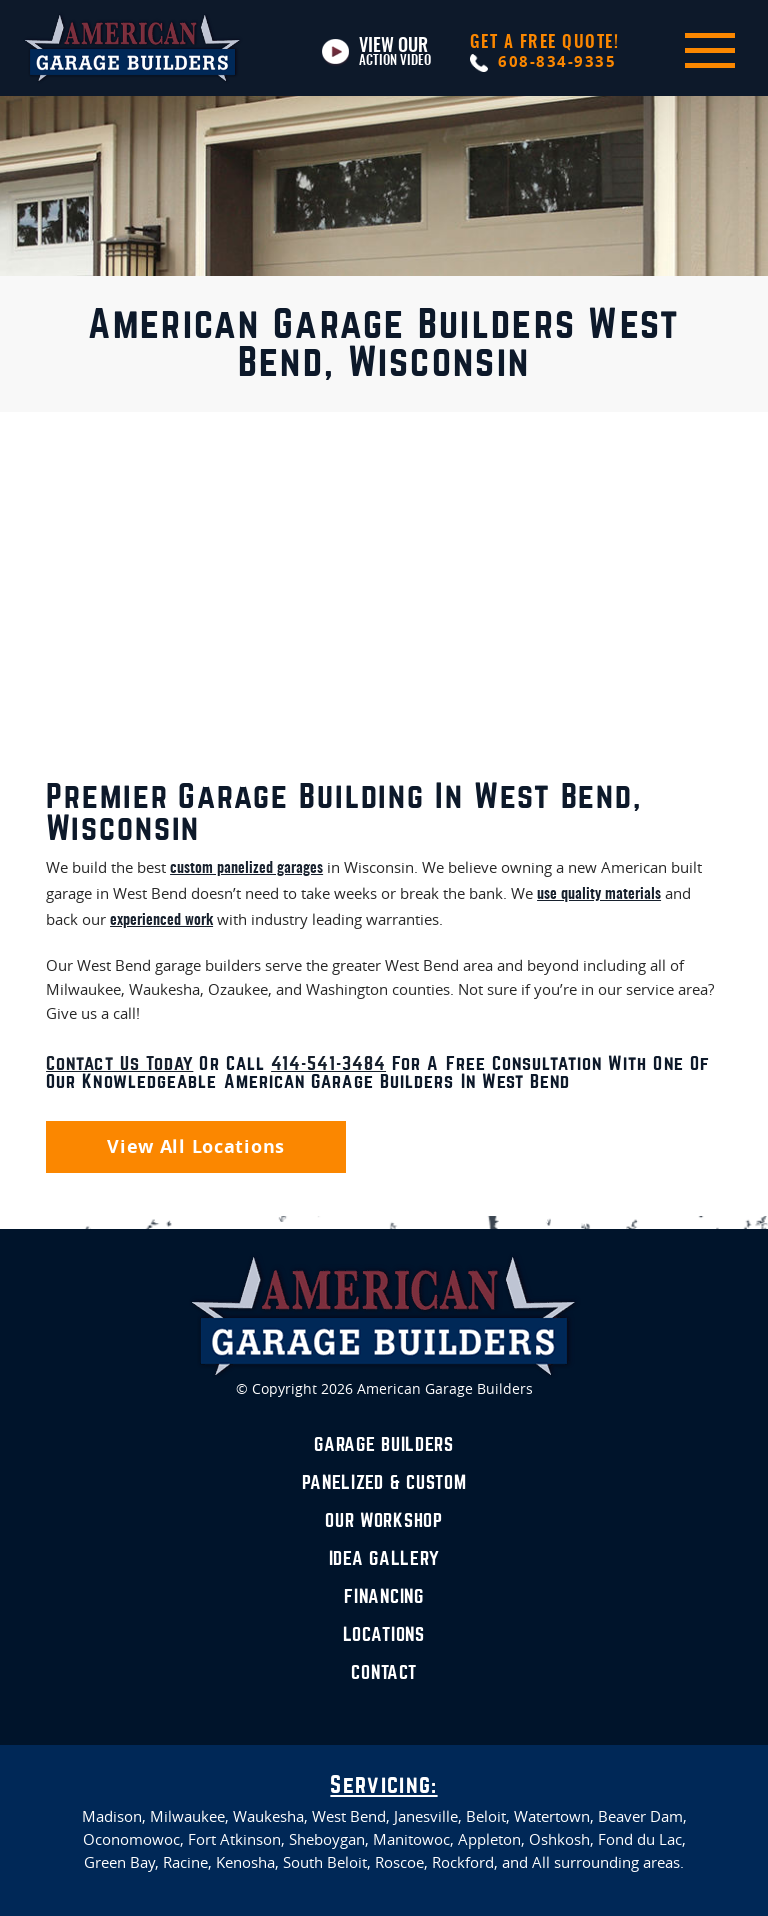  What do you see at coordinates (327, 1862) in the screenshot?
I see `South Beloit,` at bounding box center [327, 1862].